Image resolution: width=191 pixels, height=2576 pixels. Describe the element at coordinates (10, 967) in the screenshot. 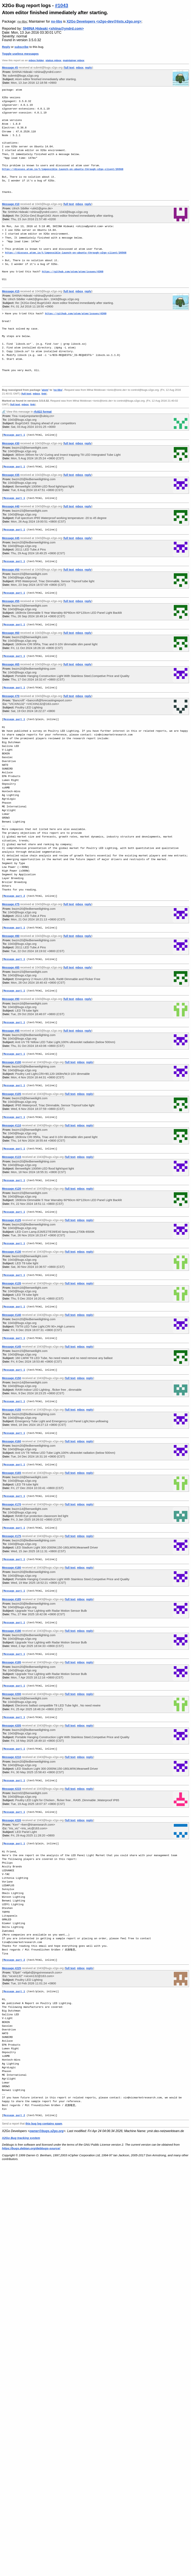

I see `Message #85` at that location.